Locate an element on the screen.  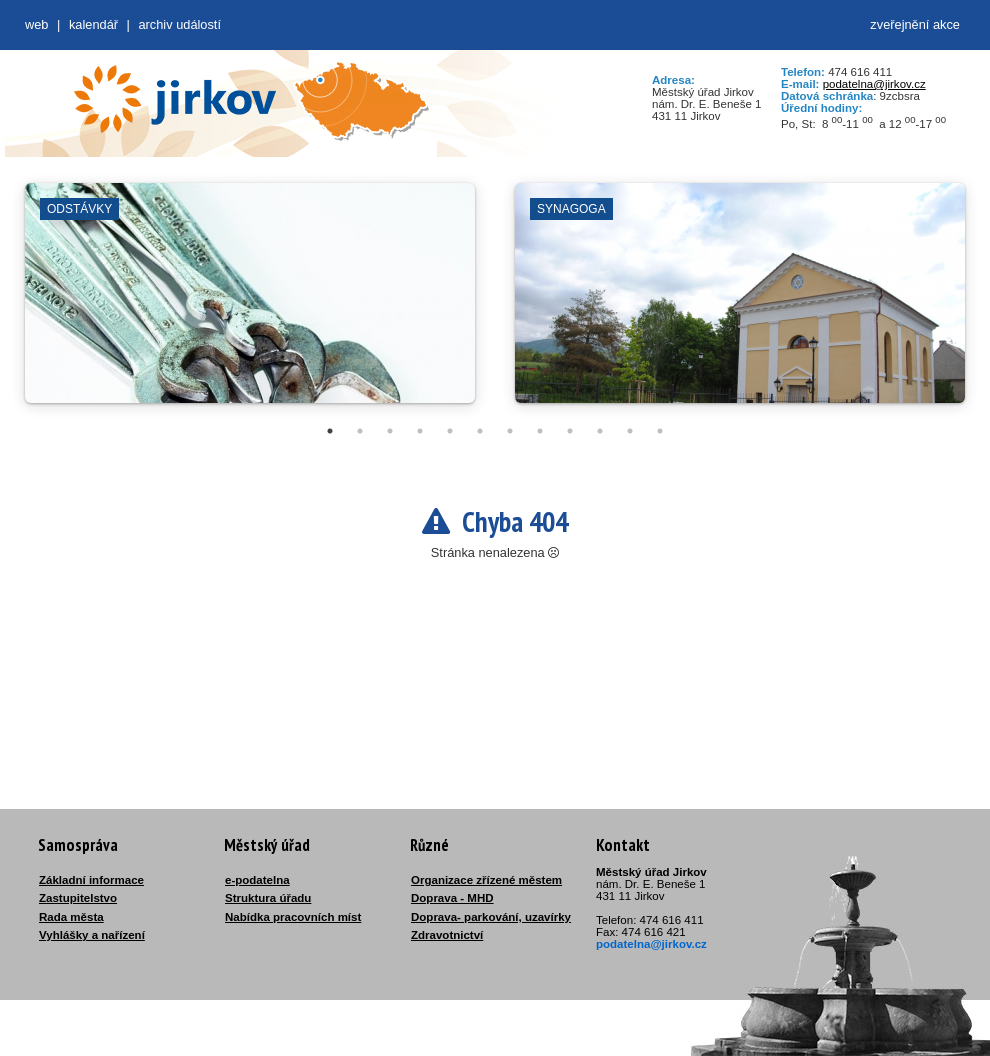
Rada města is located at coordinates (71, 917).